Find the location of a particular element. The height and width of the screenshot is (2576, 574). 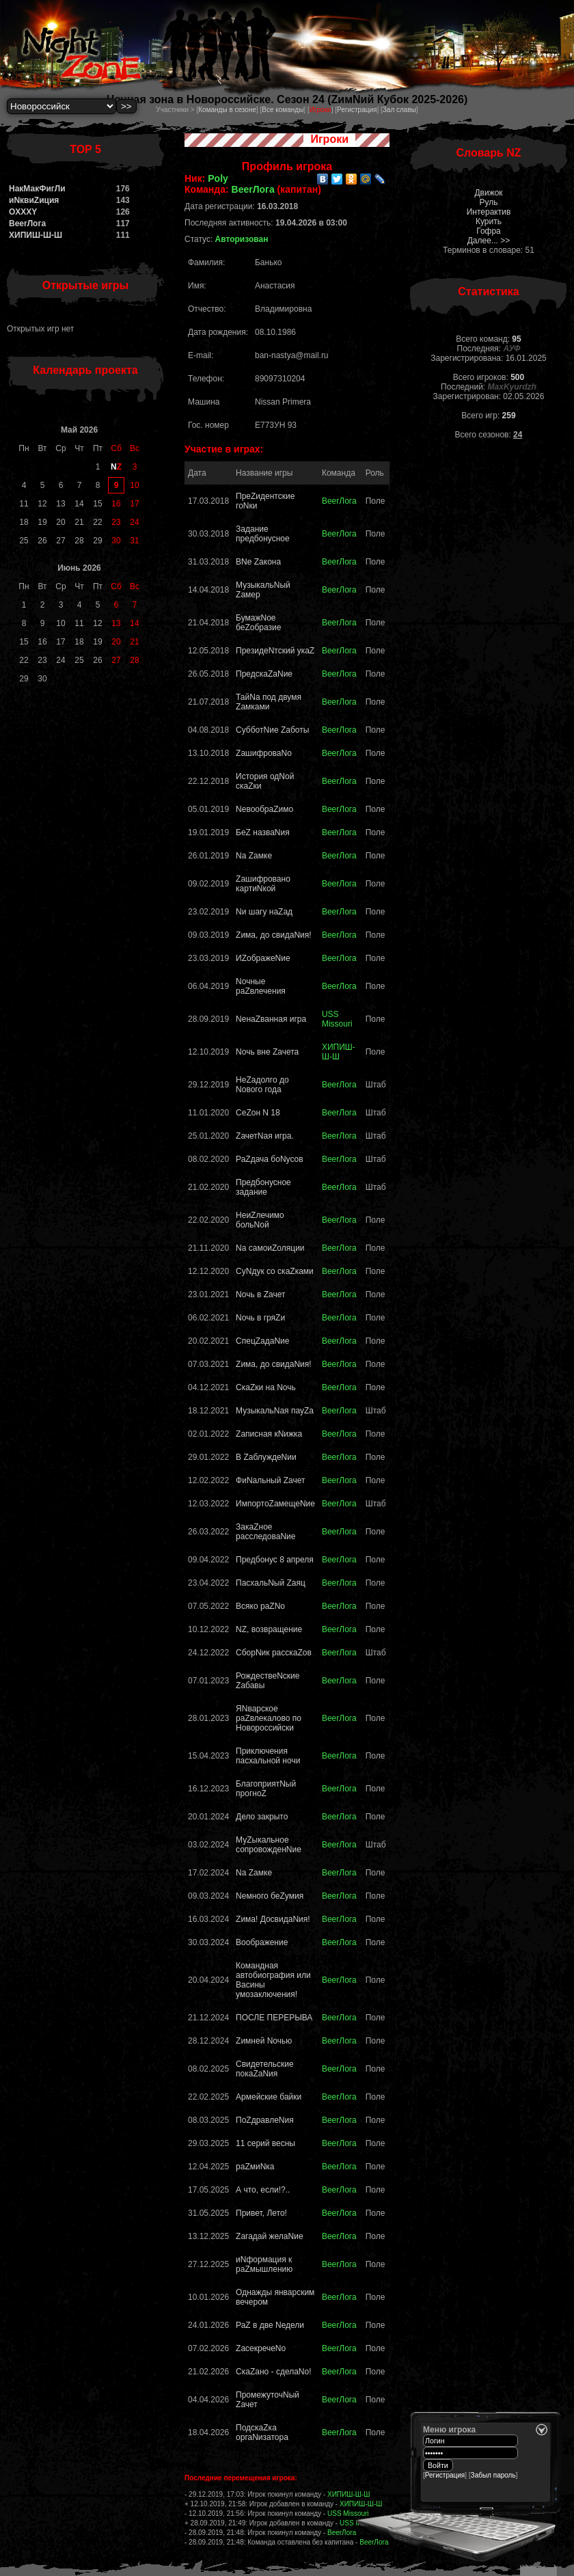

Воображение is located at coordinates (262, 1942).